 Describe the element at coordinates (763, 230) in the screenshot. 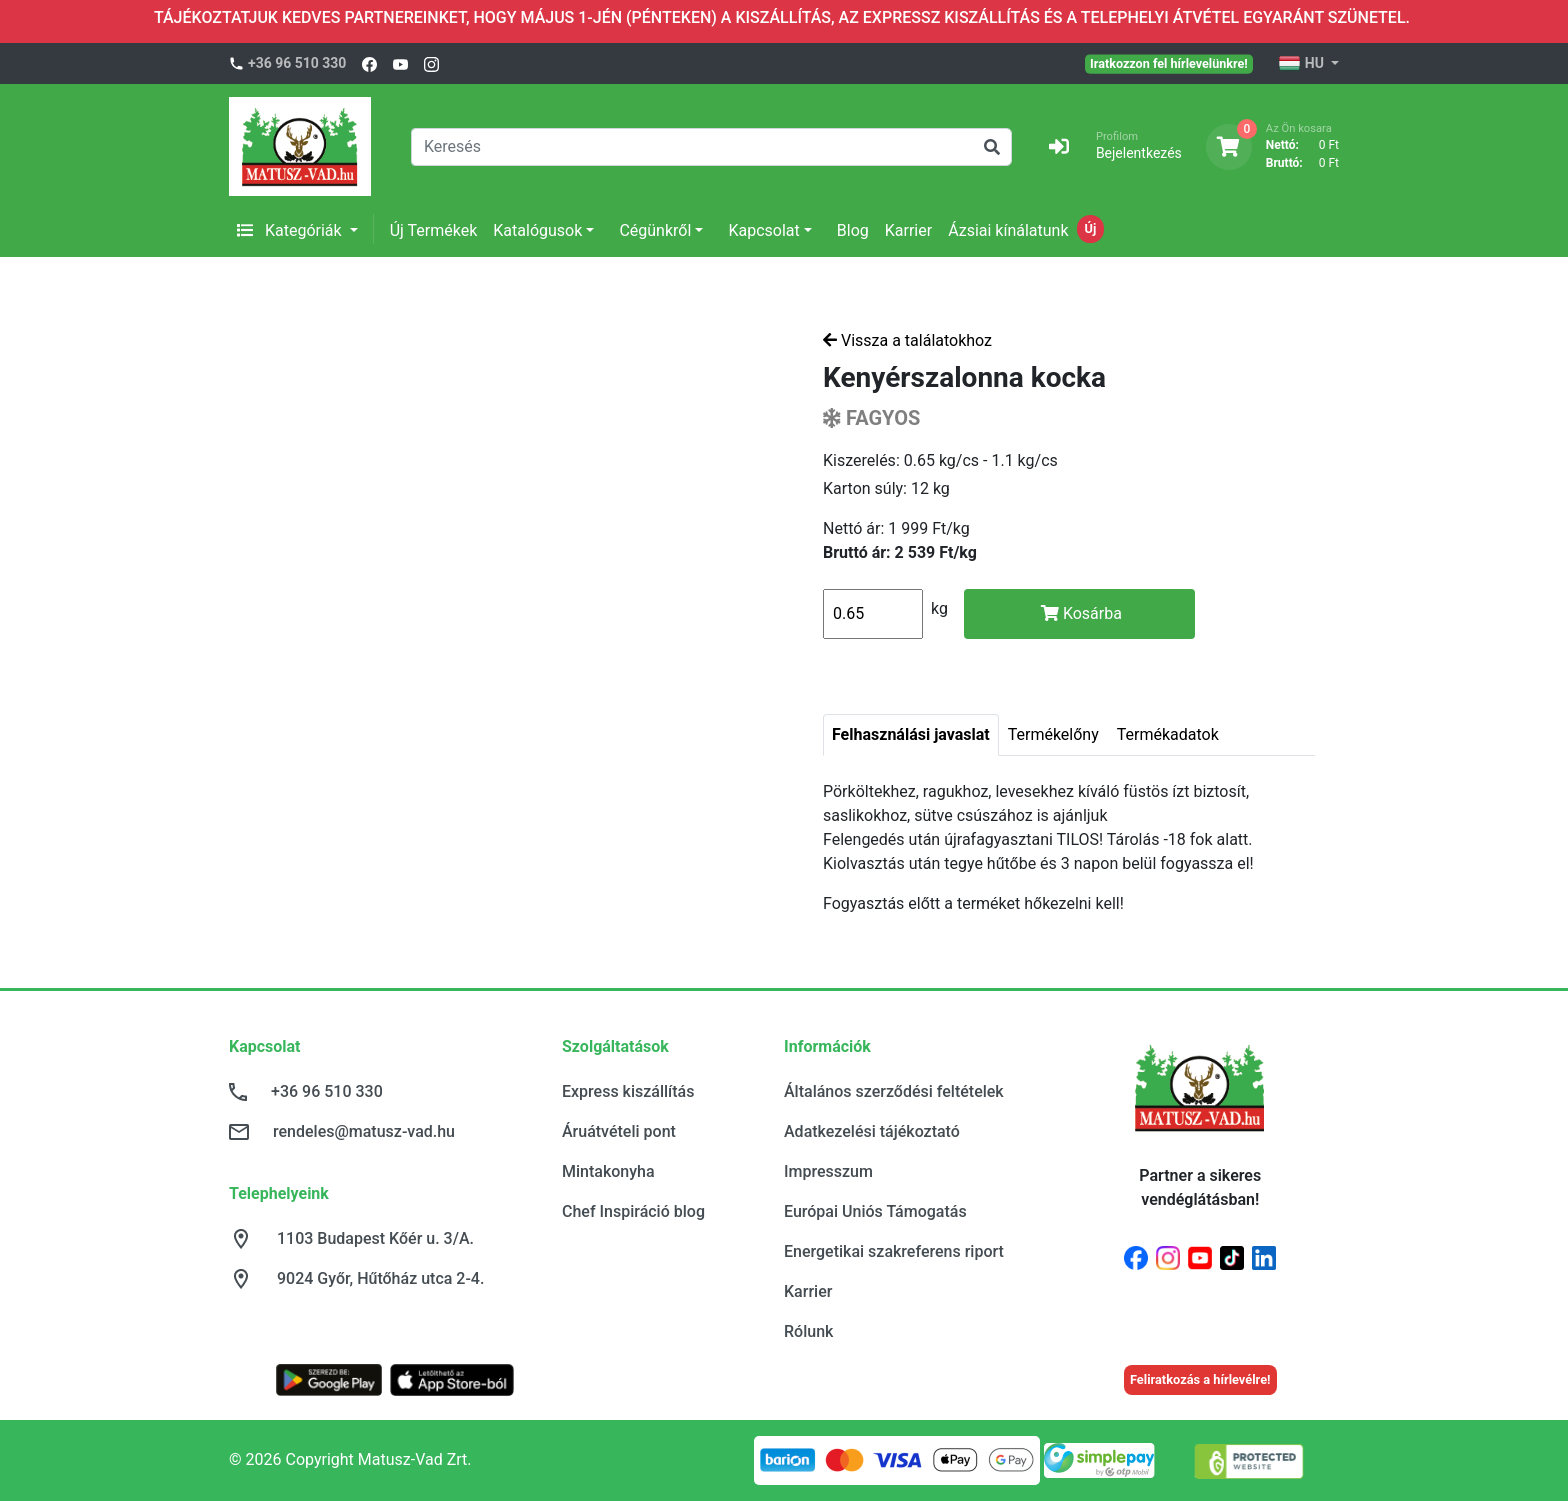

I see `Kapcsolat` at that location.